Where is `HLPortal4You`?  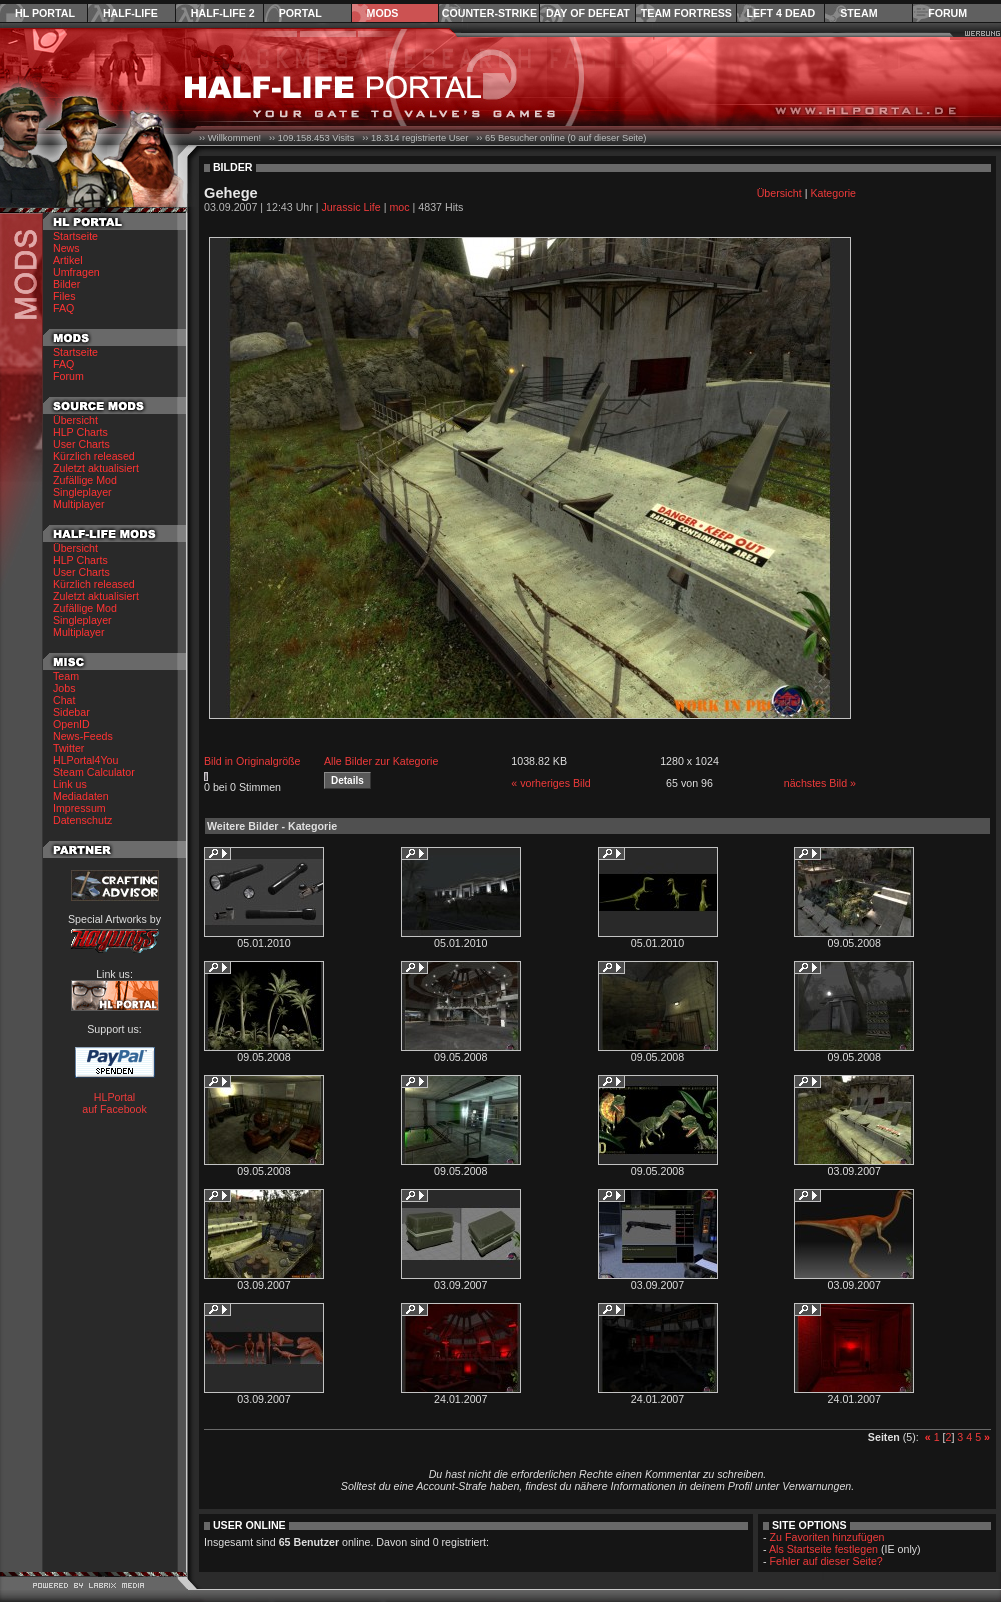
HLPortal4You is located at coordinates (85, 760).